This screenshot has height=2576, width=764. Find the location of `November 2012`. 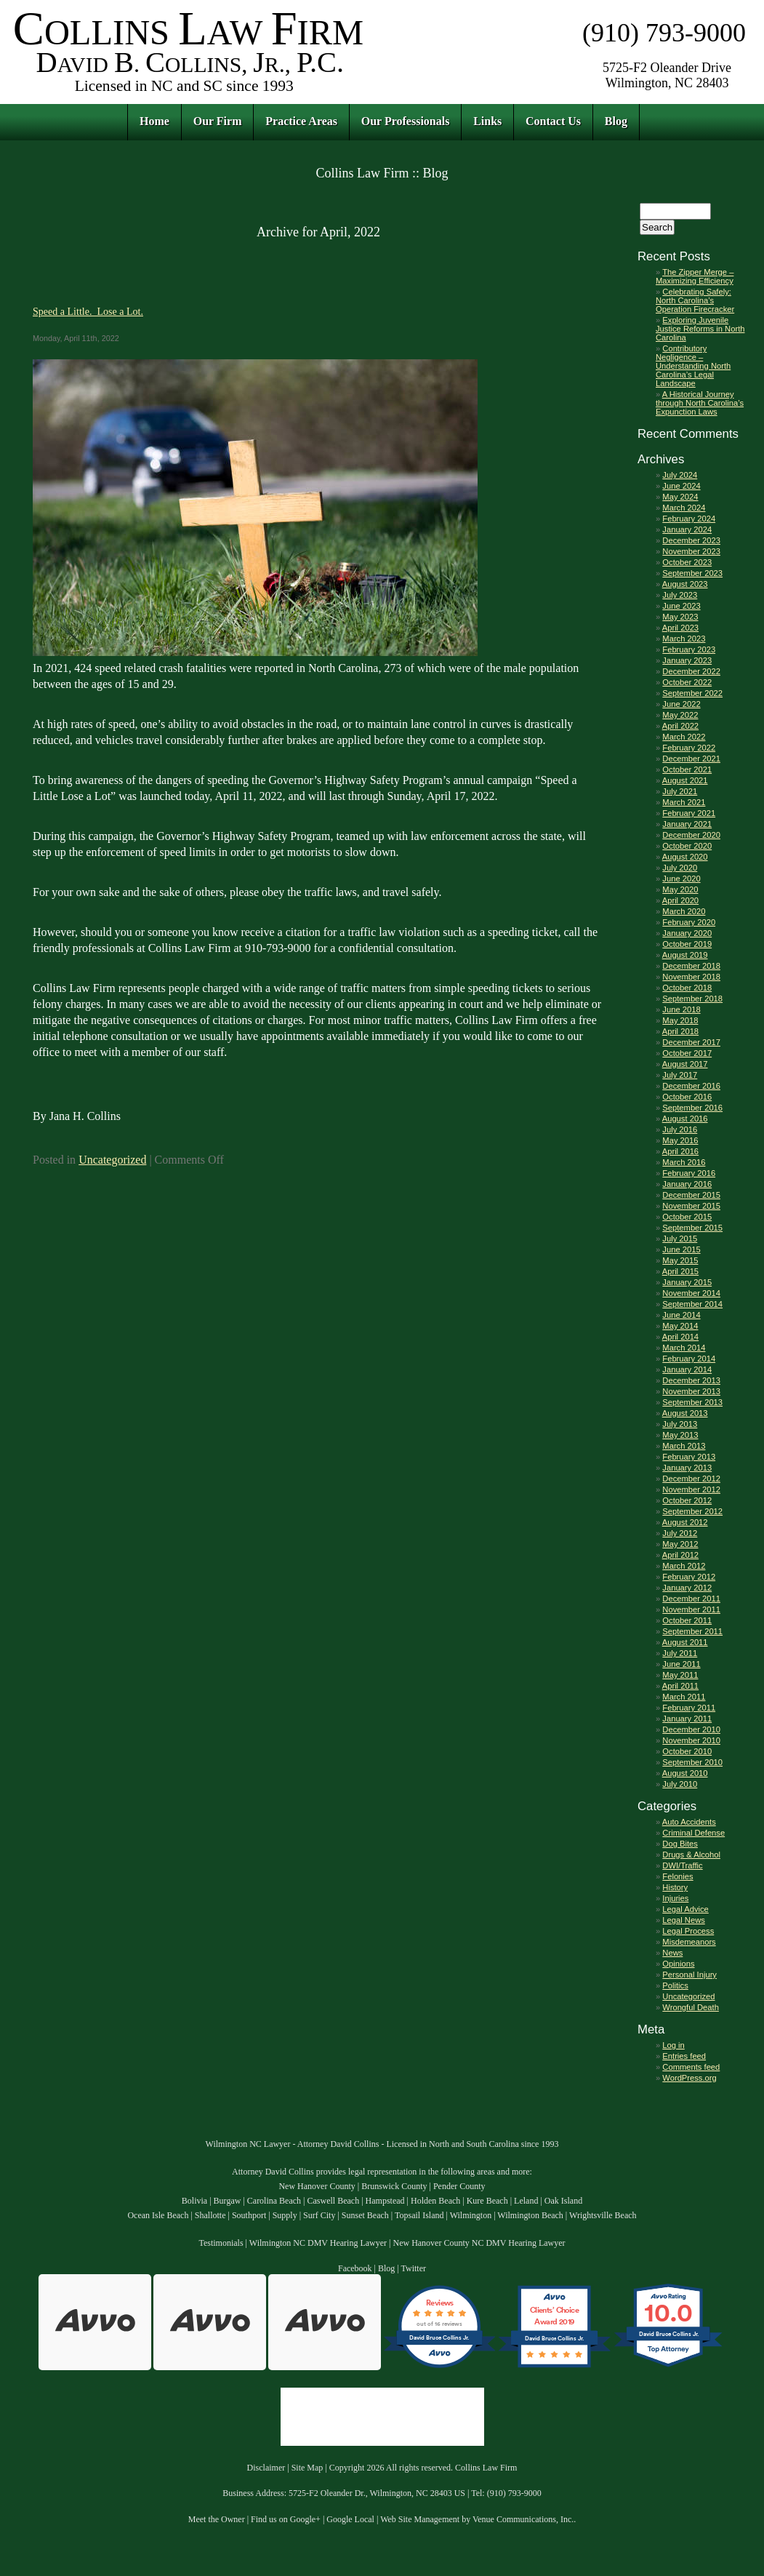

November 2012 is located at coordinates (691, 1489).